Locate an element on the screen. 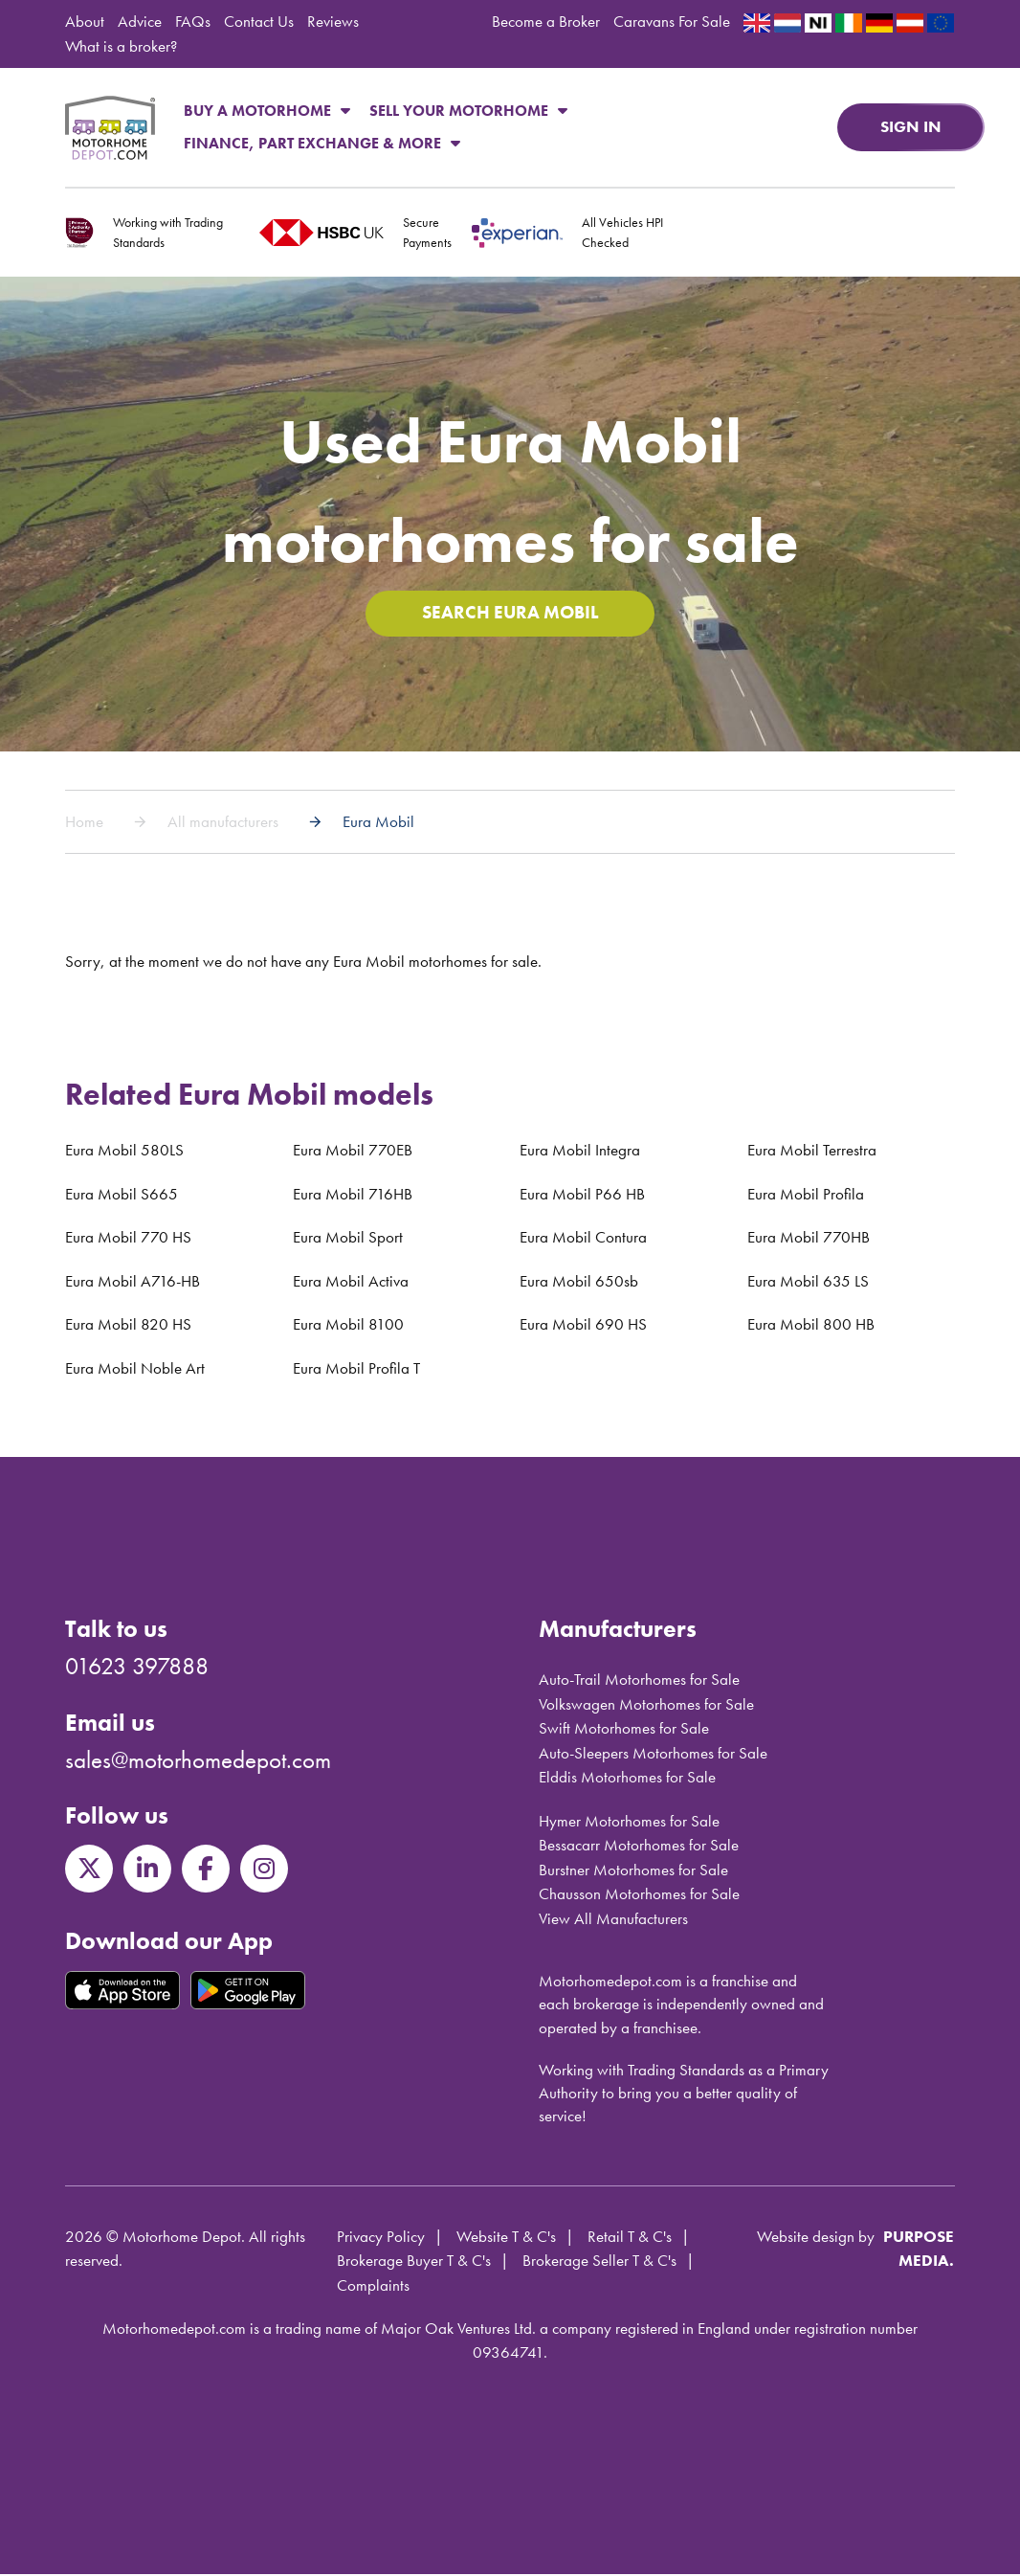 The height and width of the screenshot is (2576, 1020). Swift Motorhomes for Sale is located at coordinates (624, 1729).